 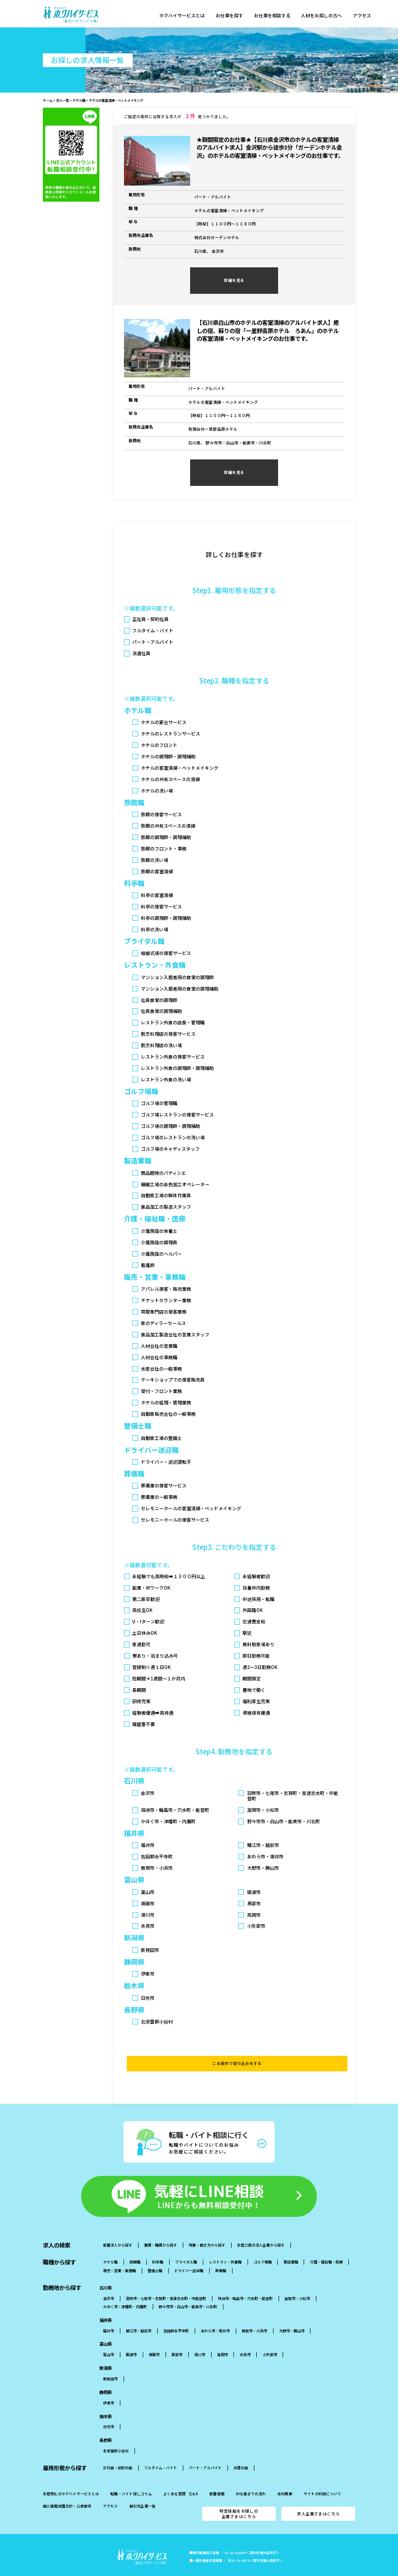 I want to click on 派遣社員, so click(x=240, y=2450).